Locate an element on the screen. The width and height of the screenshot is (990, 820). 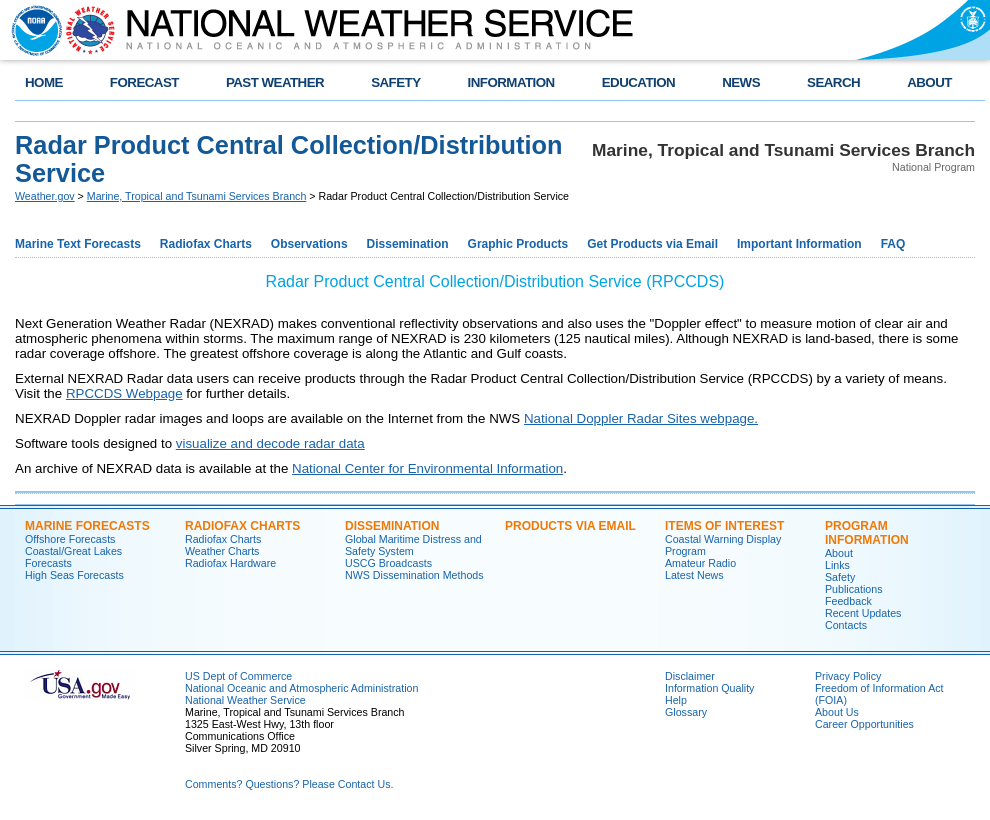
High Seas Forecasts is located at coordinates (74, 575).